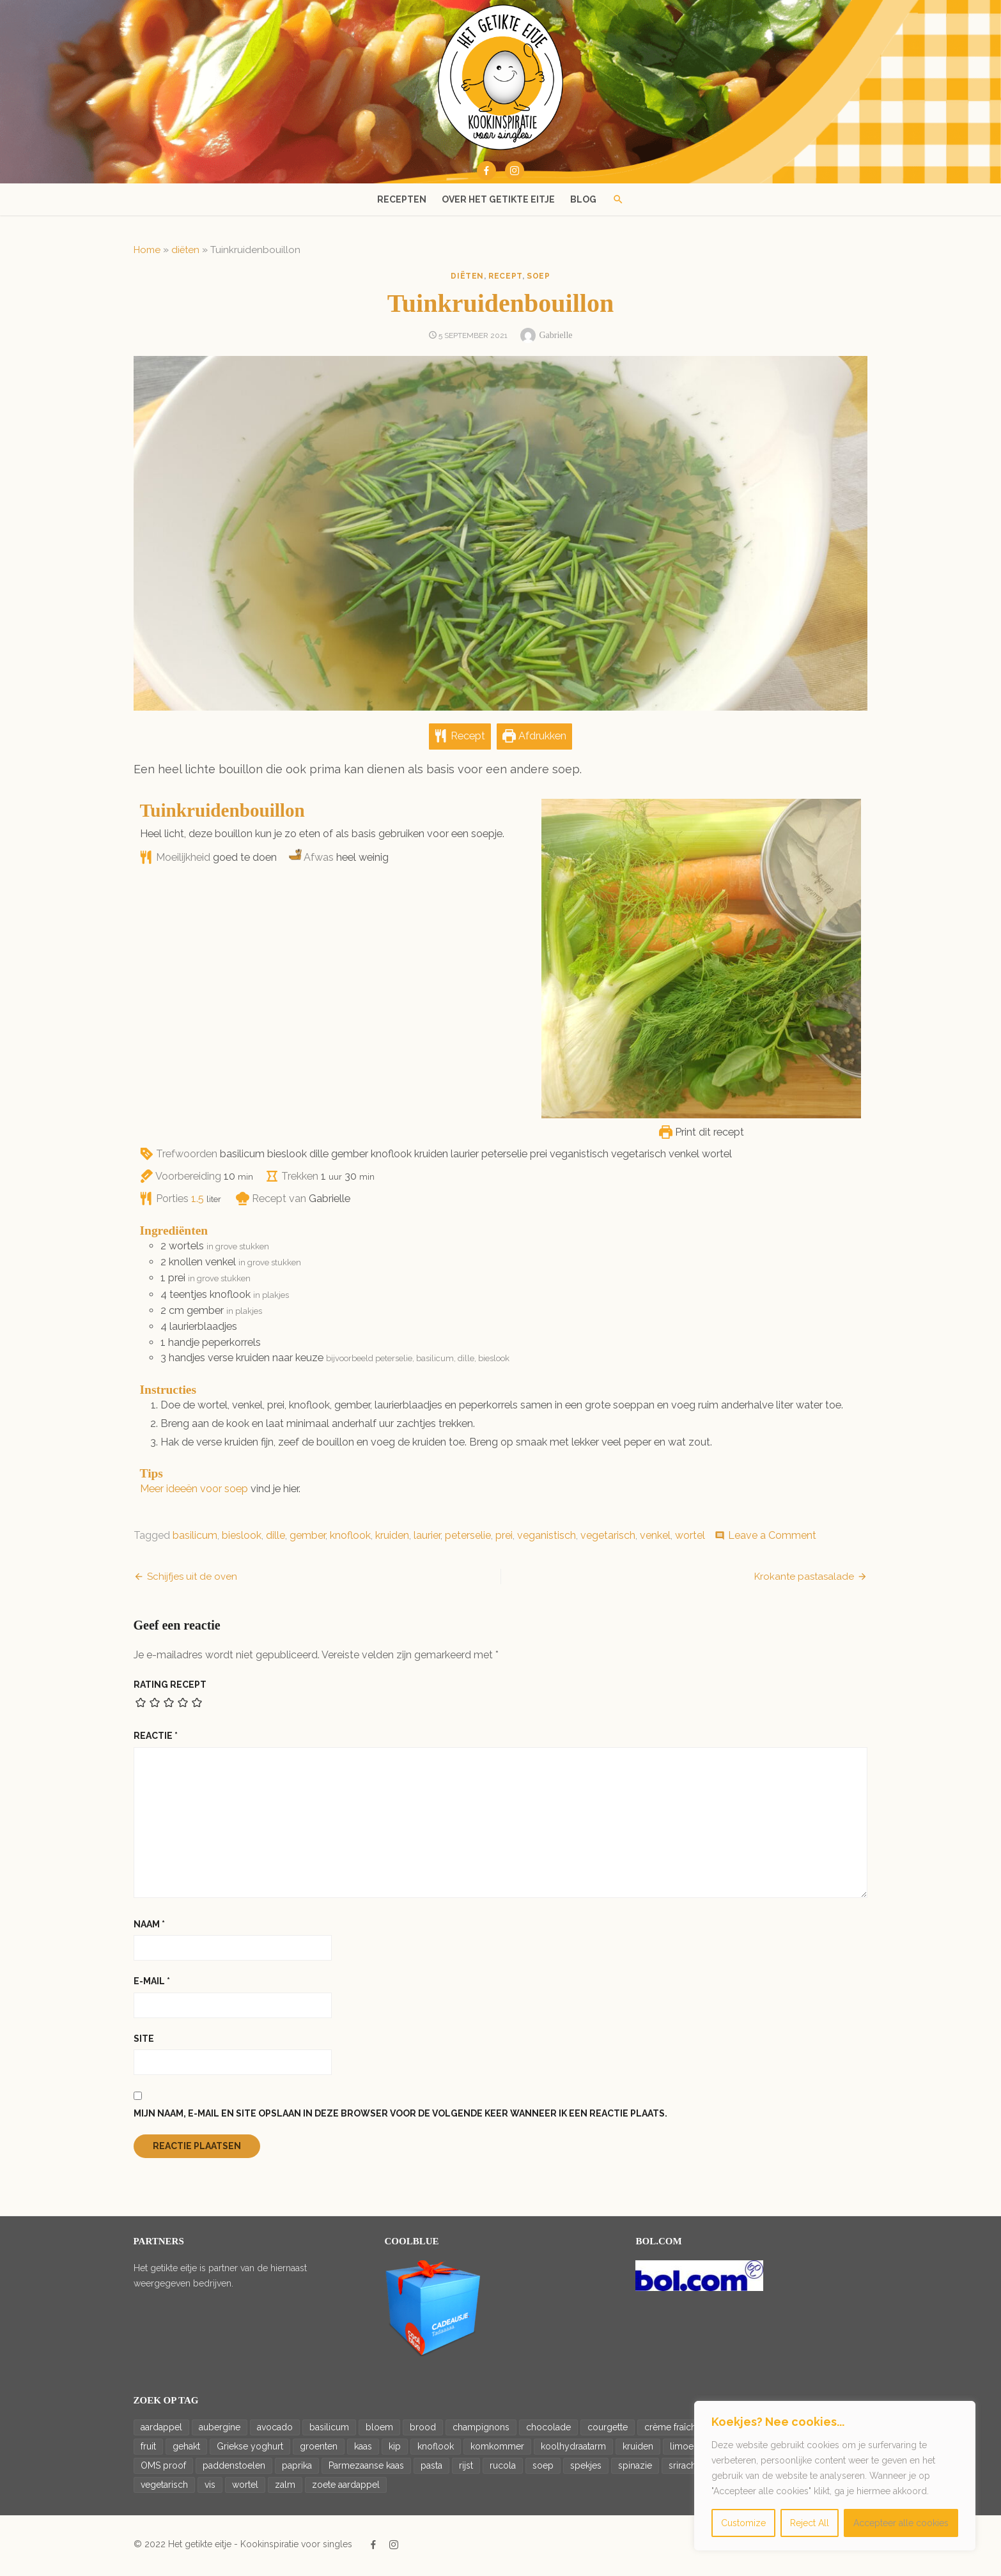 This screenshot has height=2576, width=1001. I want to click on knoflook [knoflook (69 items)], so click(432, 2449).